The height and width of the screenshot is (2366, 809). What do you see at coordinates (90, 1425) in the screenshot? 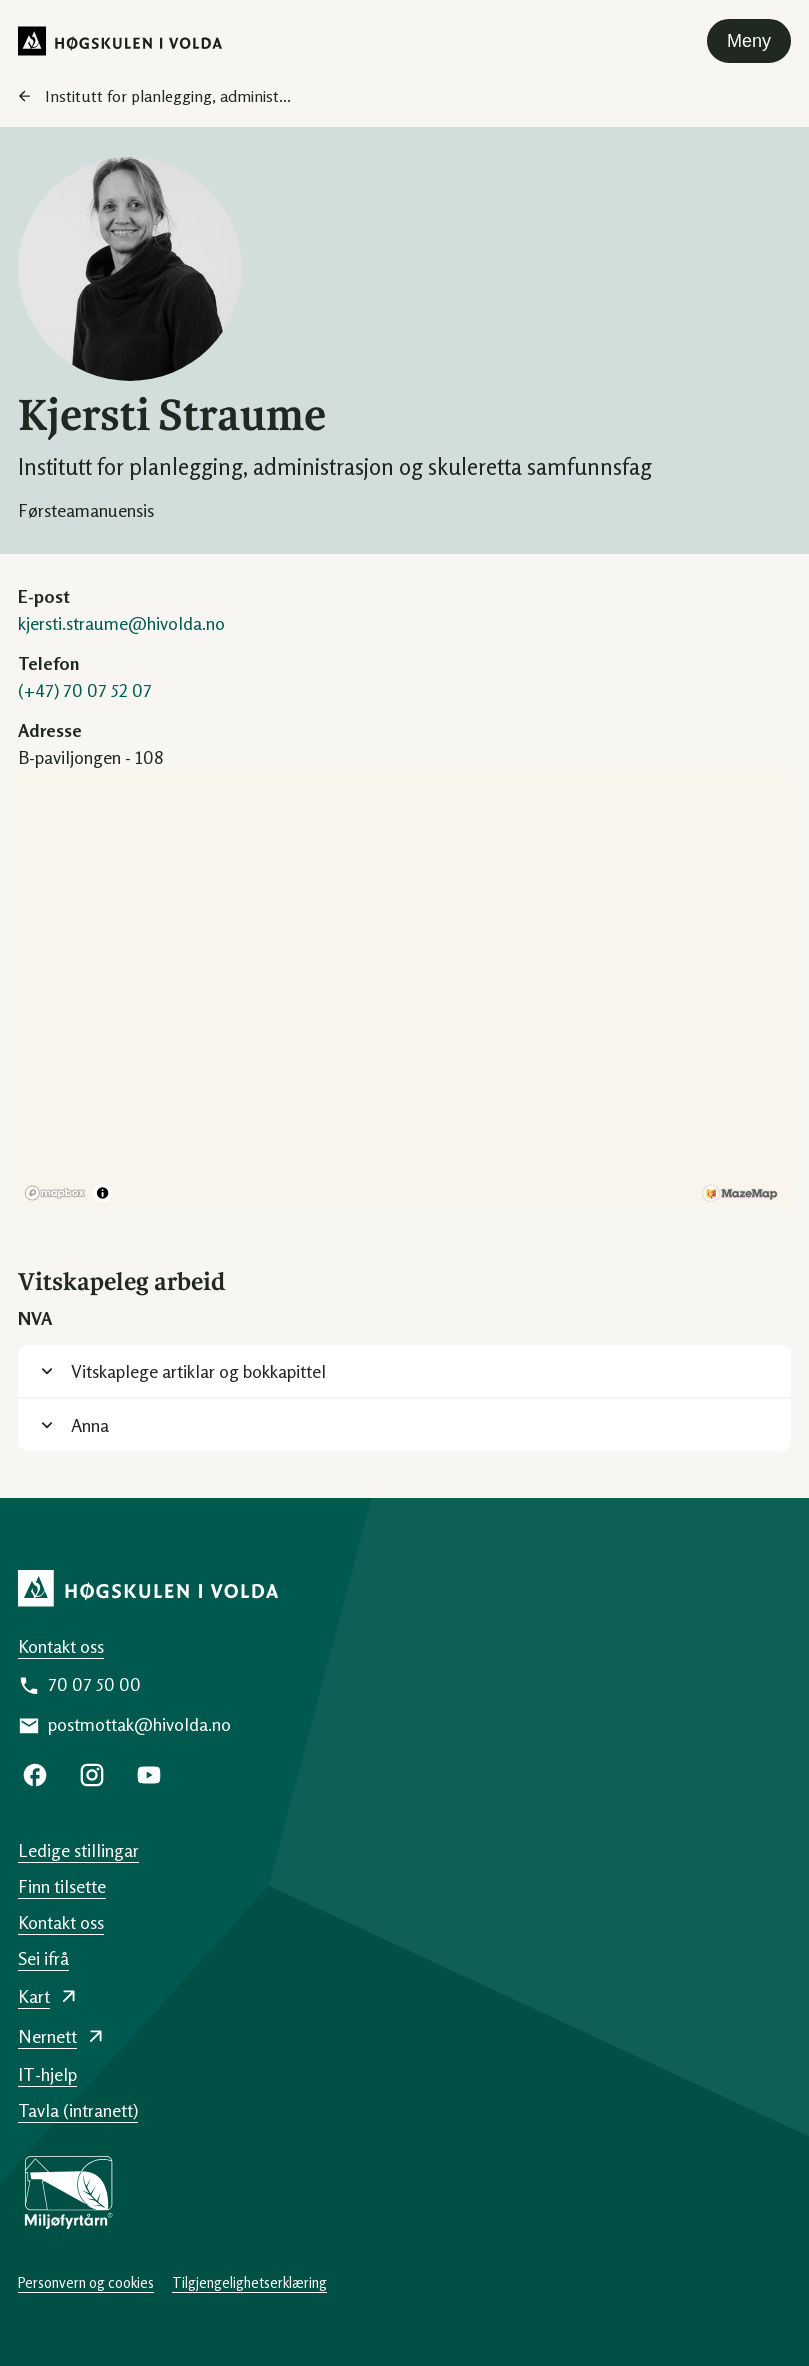
I see `Anna` at bounding box center [90, 1425].